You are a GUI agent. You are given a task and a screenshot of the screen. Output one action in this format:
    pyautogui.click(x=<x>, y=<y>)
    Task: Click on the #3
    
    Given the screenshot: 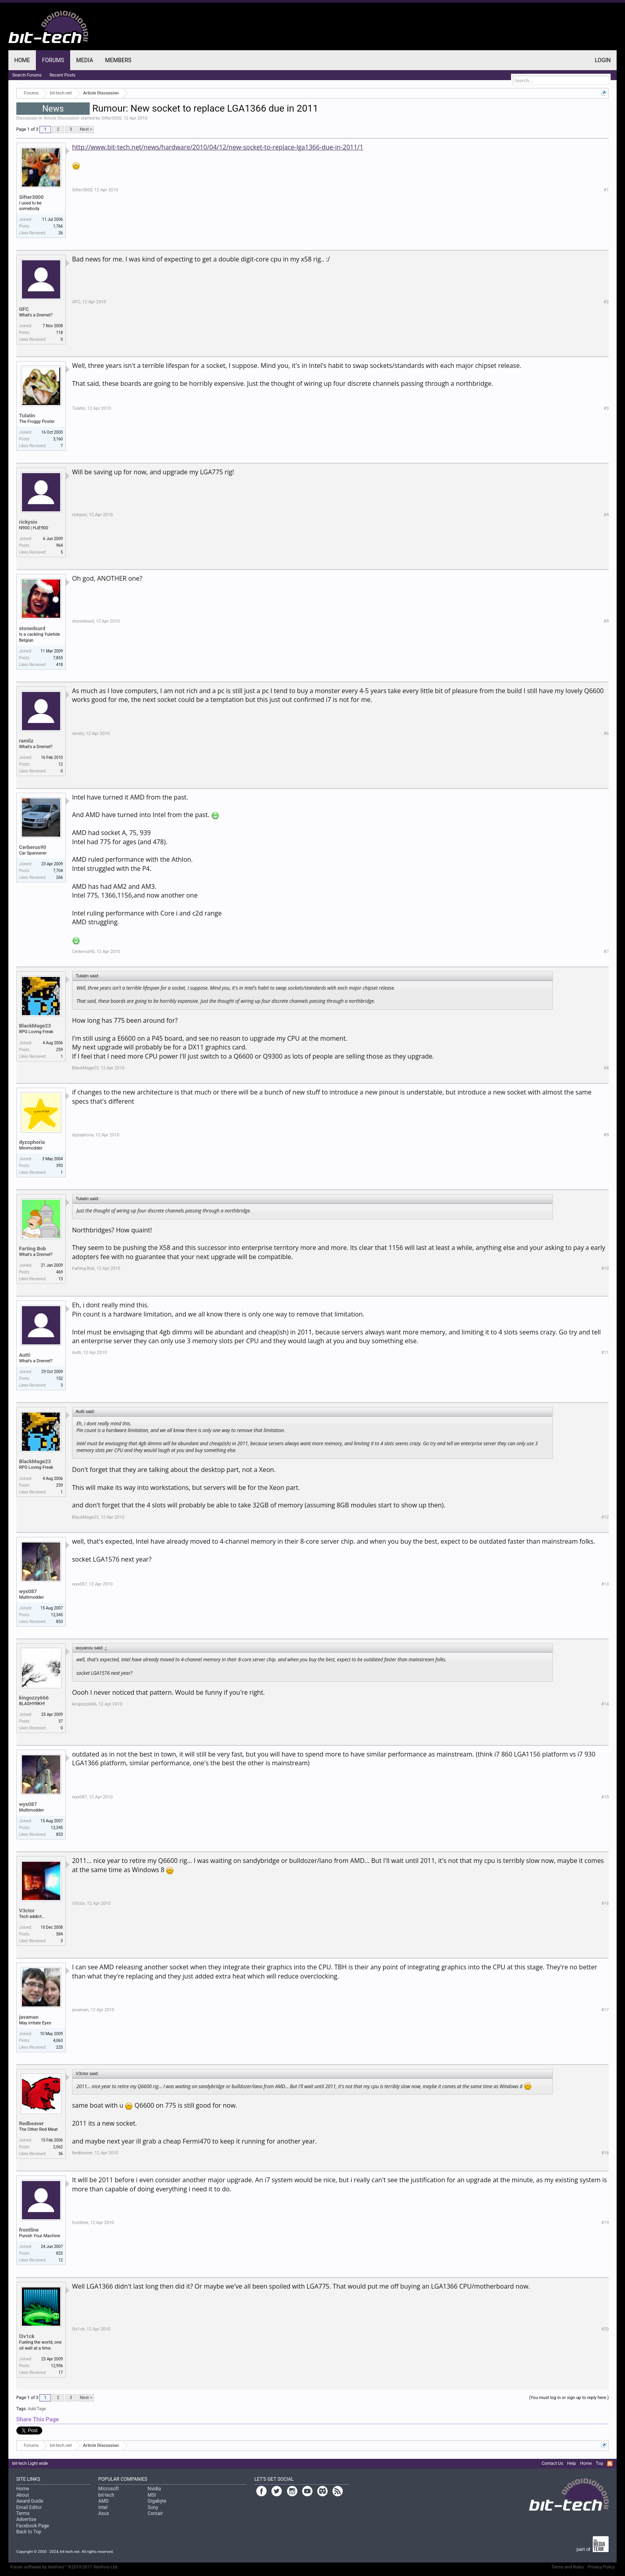 What is the action you would take?
    pyautogui.click(x=606, y=408)
    